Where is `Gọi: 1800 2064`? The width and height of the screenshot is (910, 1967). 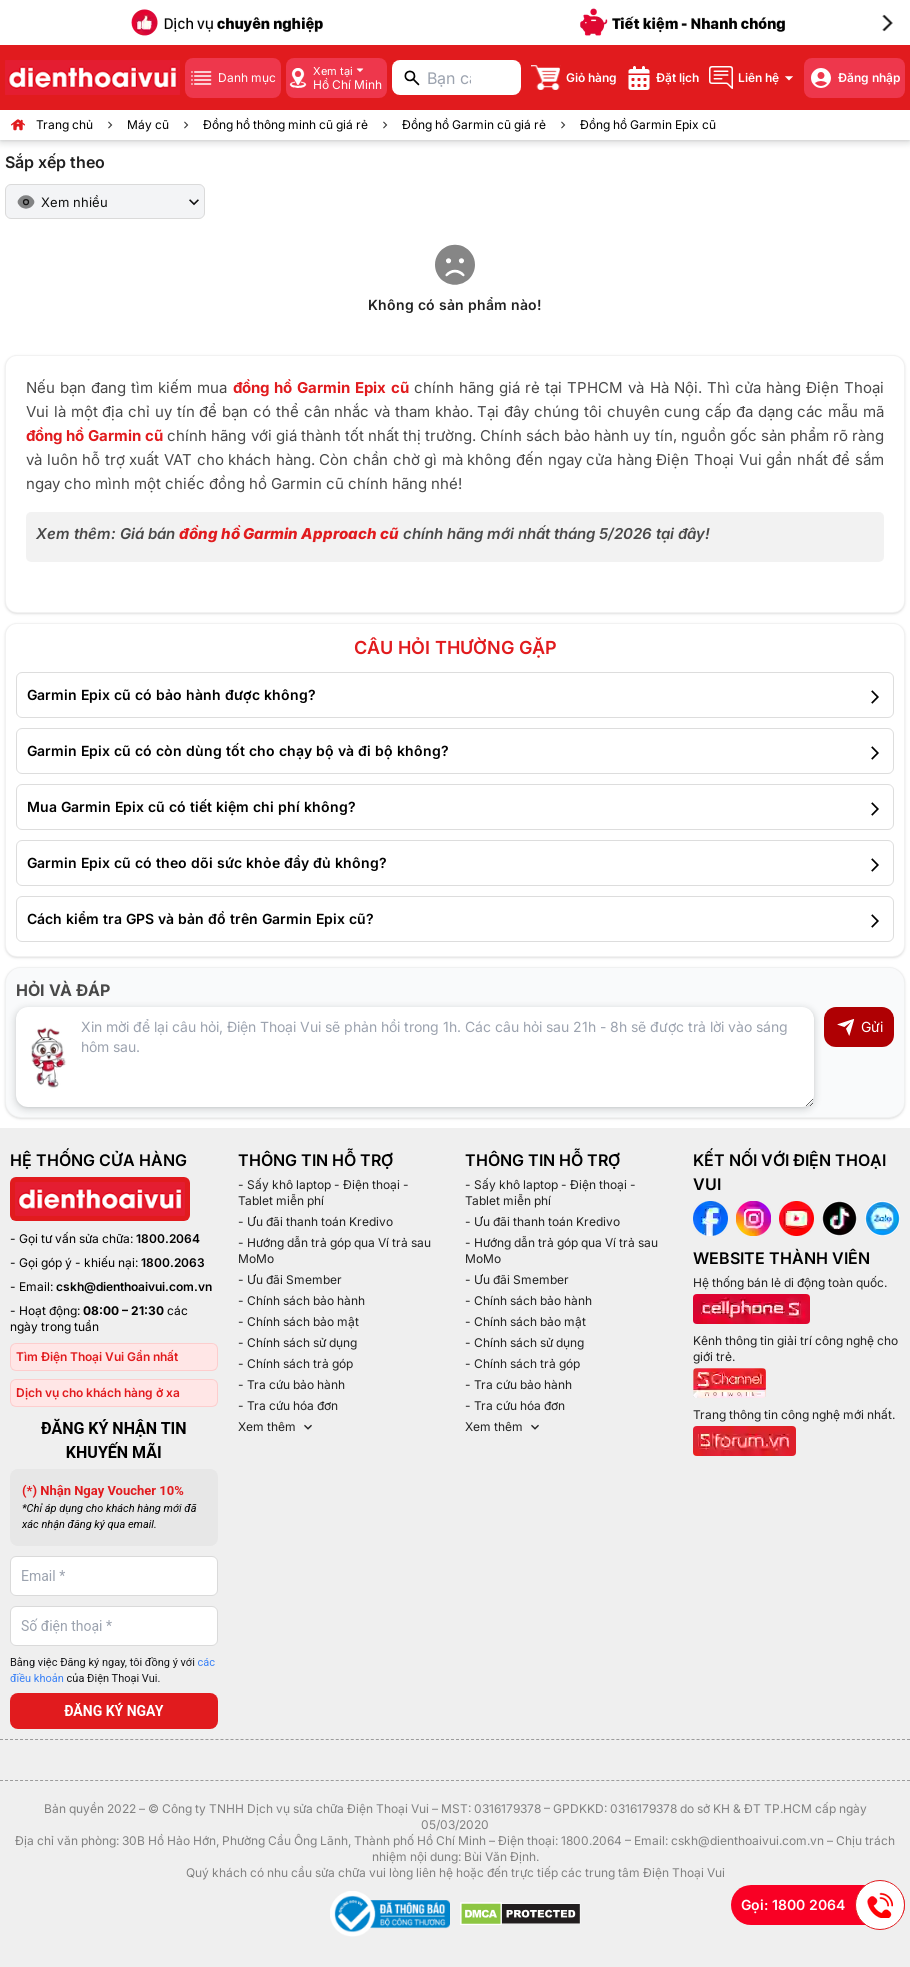 Gọi: 1800 2064 is located at coordinates (823, 1905).